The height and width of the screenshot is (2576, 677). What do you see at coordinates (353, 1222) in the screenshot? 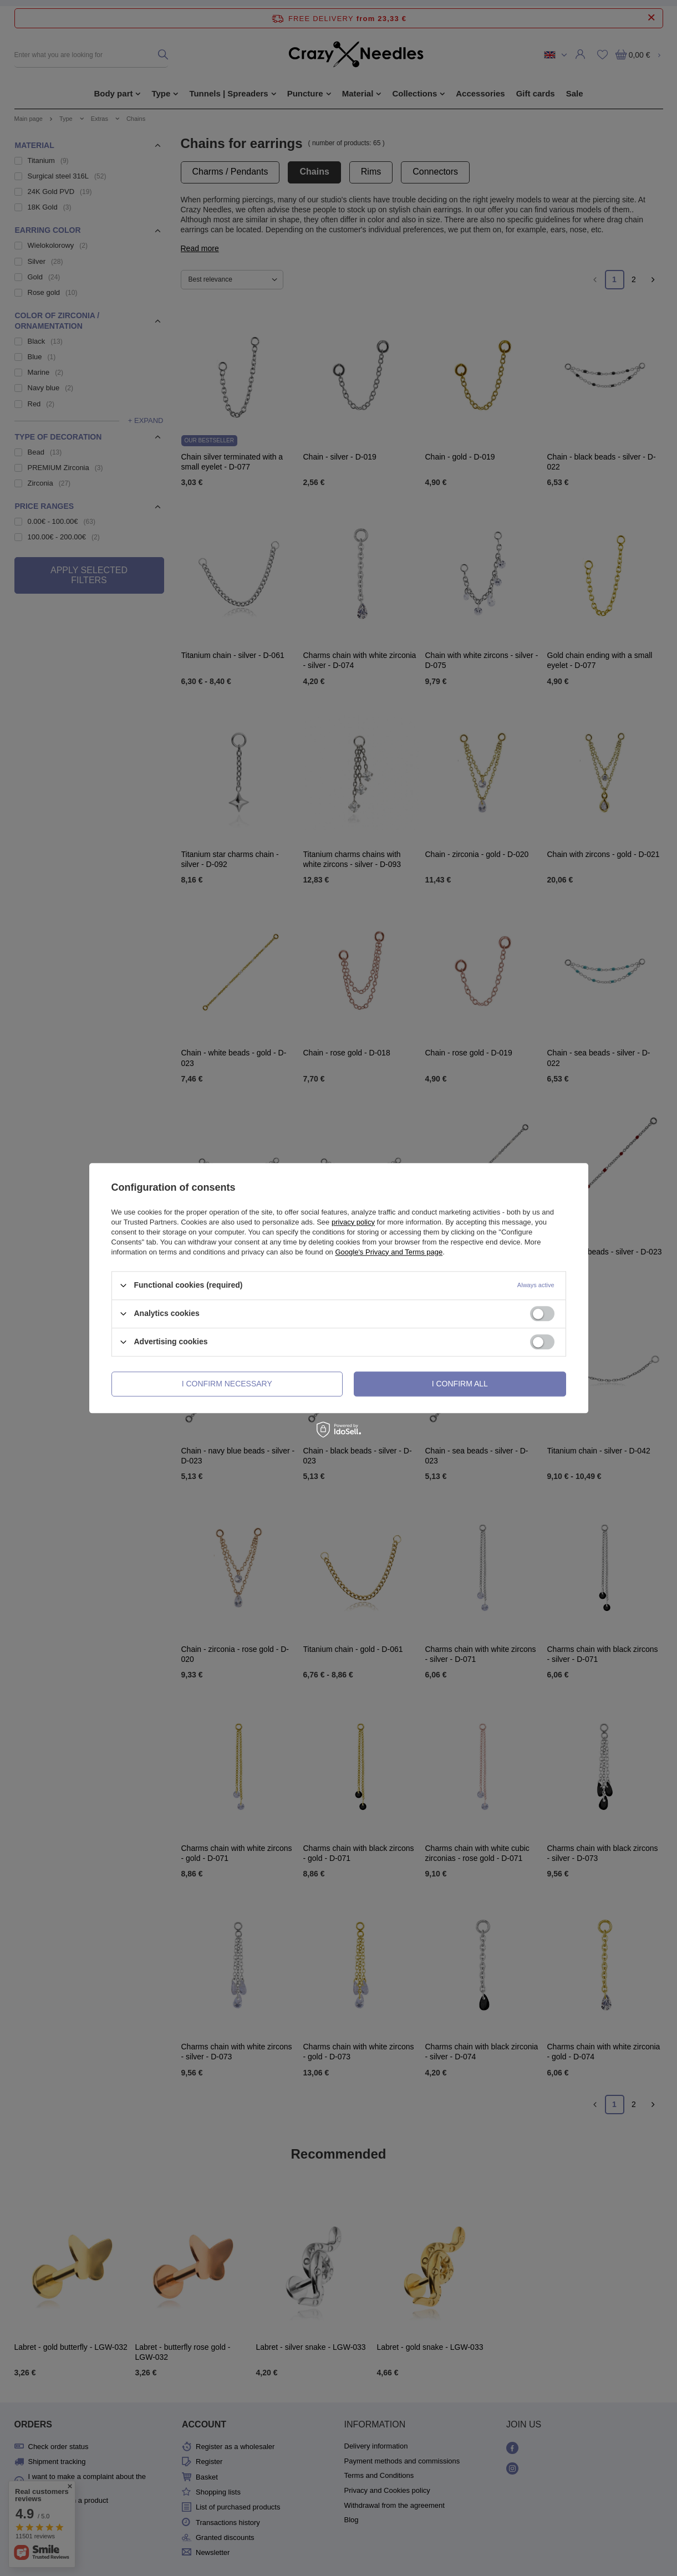
I see `privacy policy` at bounding box center [353, 1222].